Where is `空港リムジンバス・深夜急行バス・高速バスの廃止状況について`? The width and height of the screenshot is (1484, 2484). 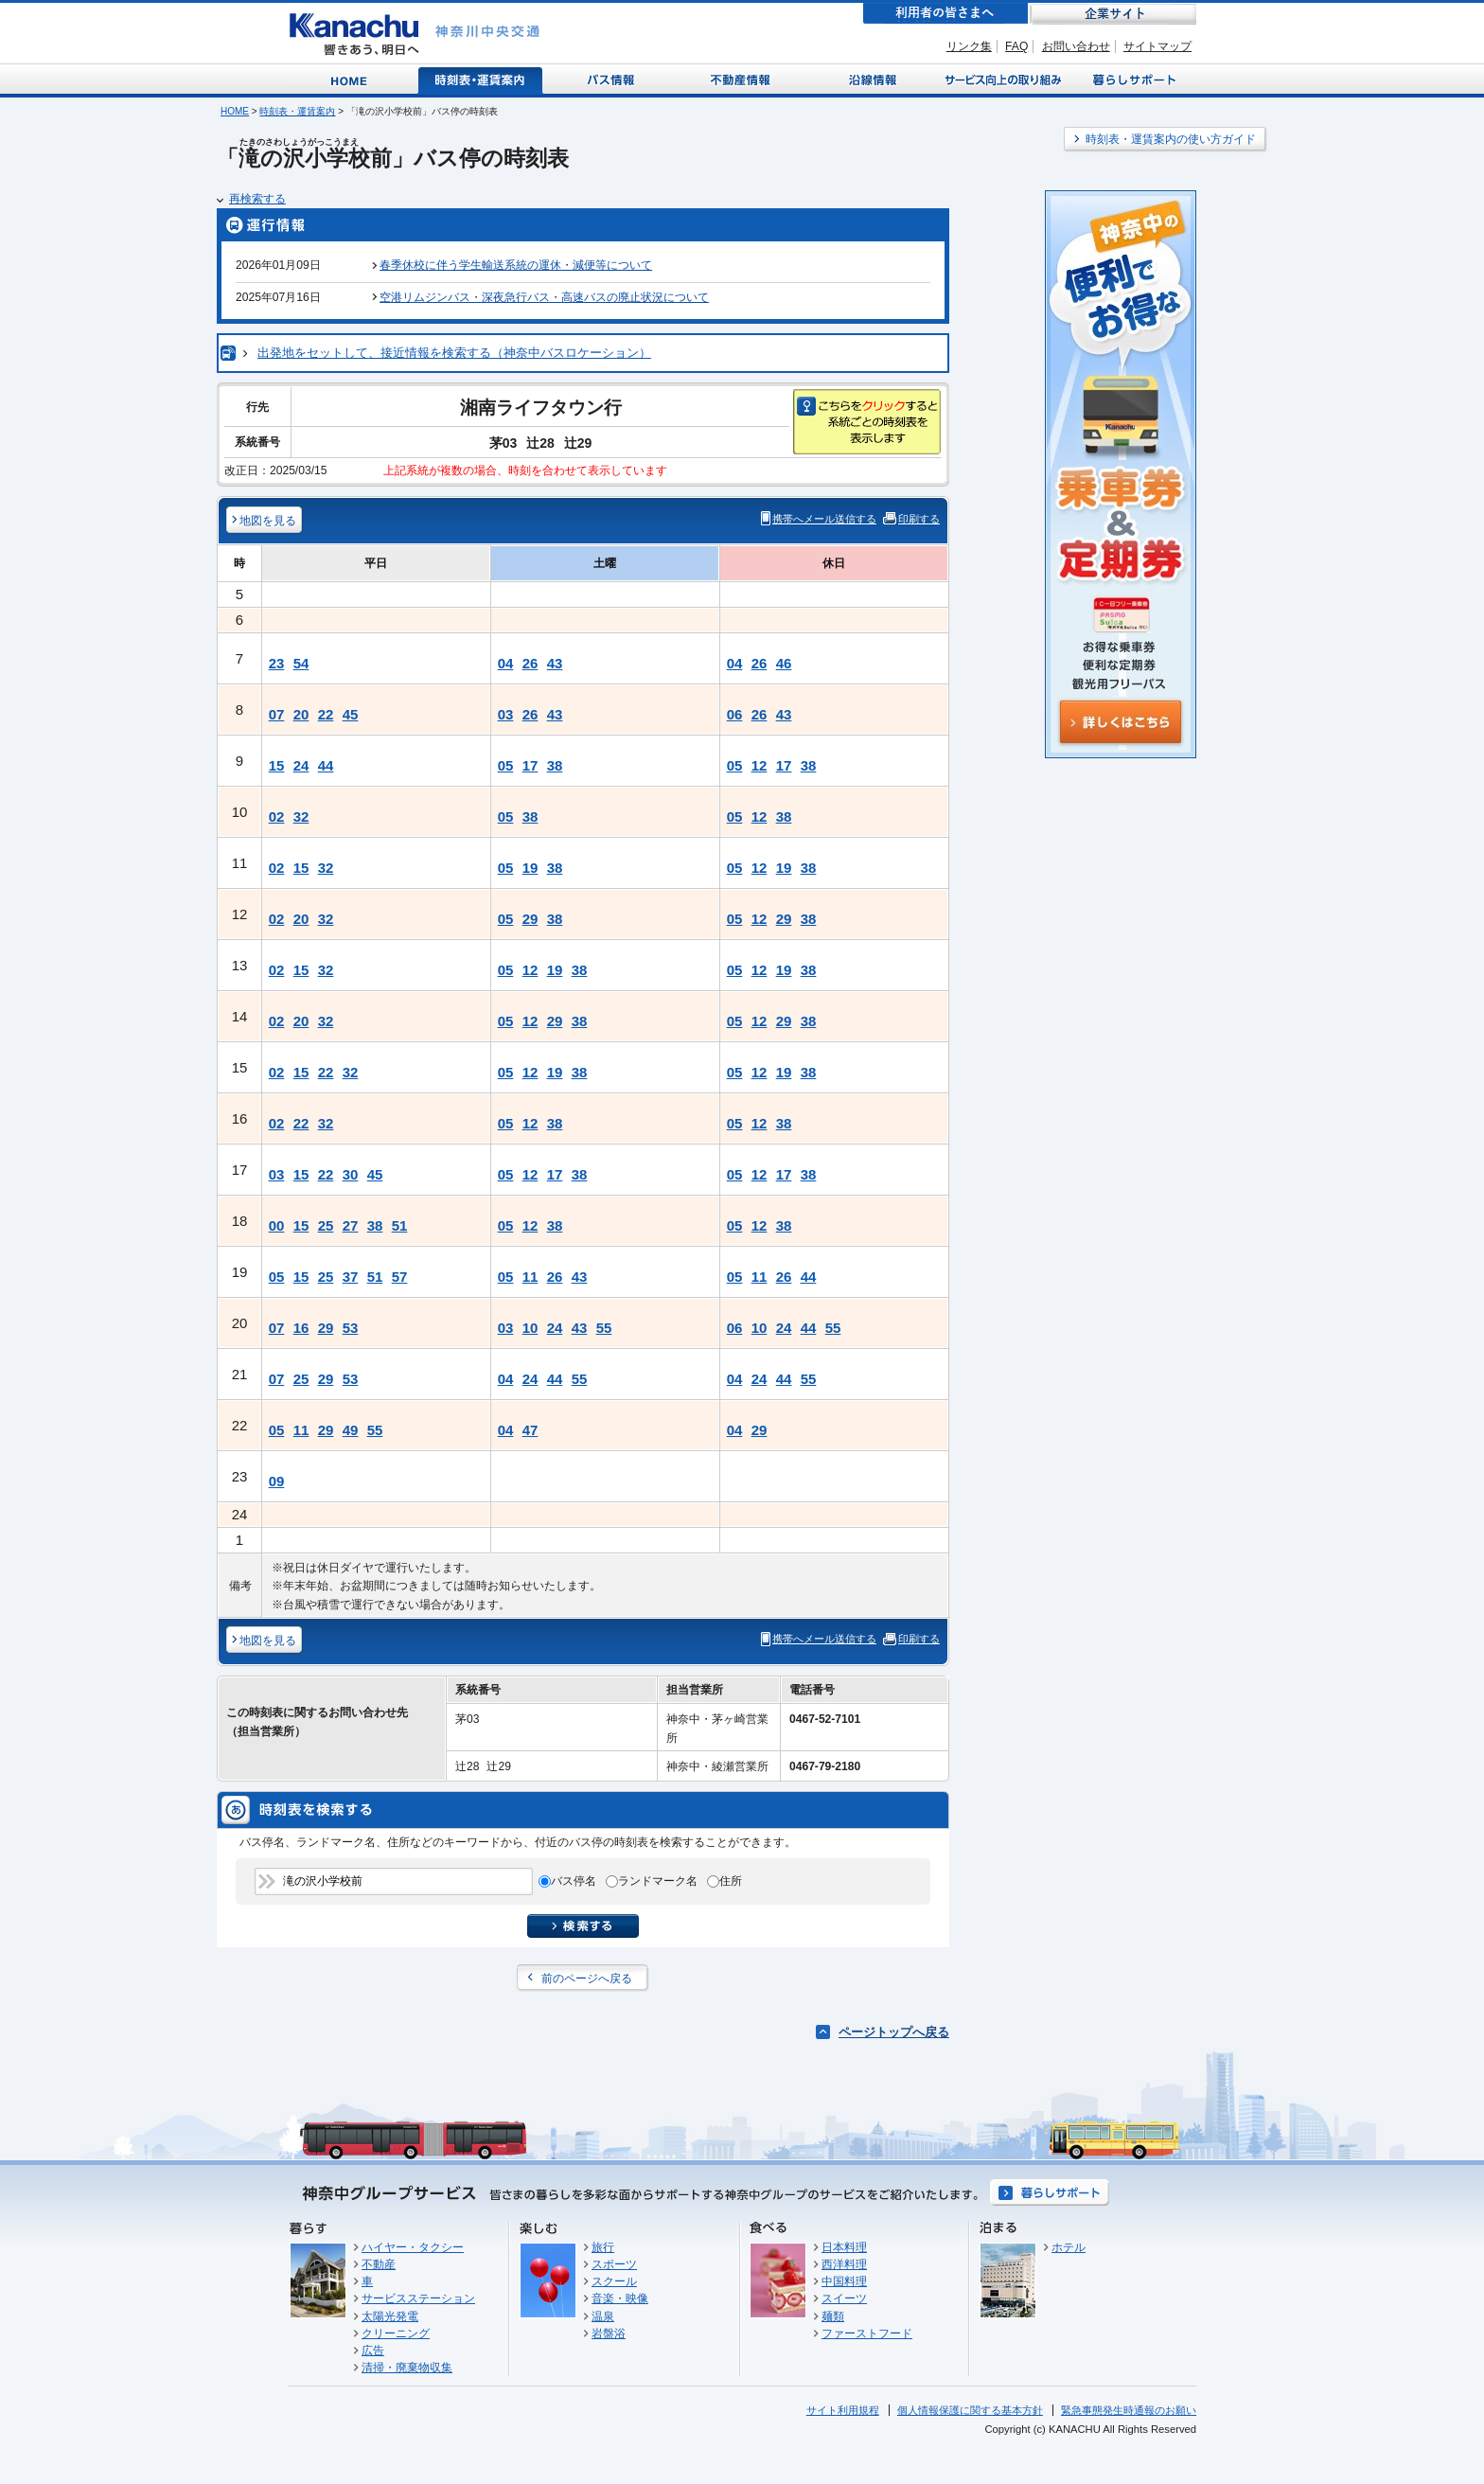 空港リムジンバス・深夜急行バス・高速バスの廃止状況について is located at coordinates (544, 297).